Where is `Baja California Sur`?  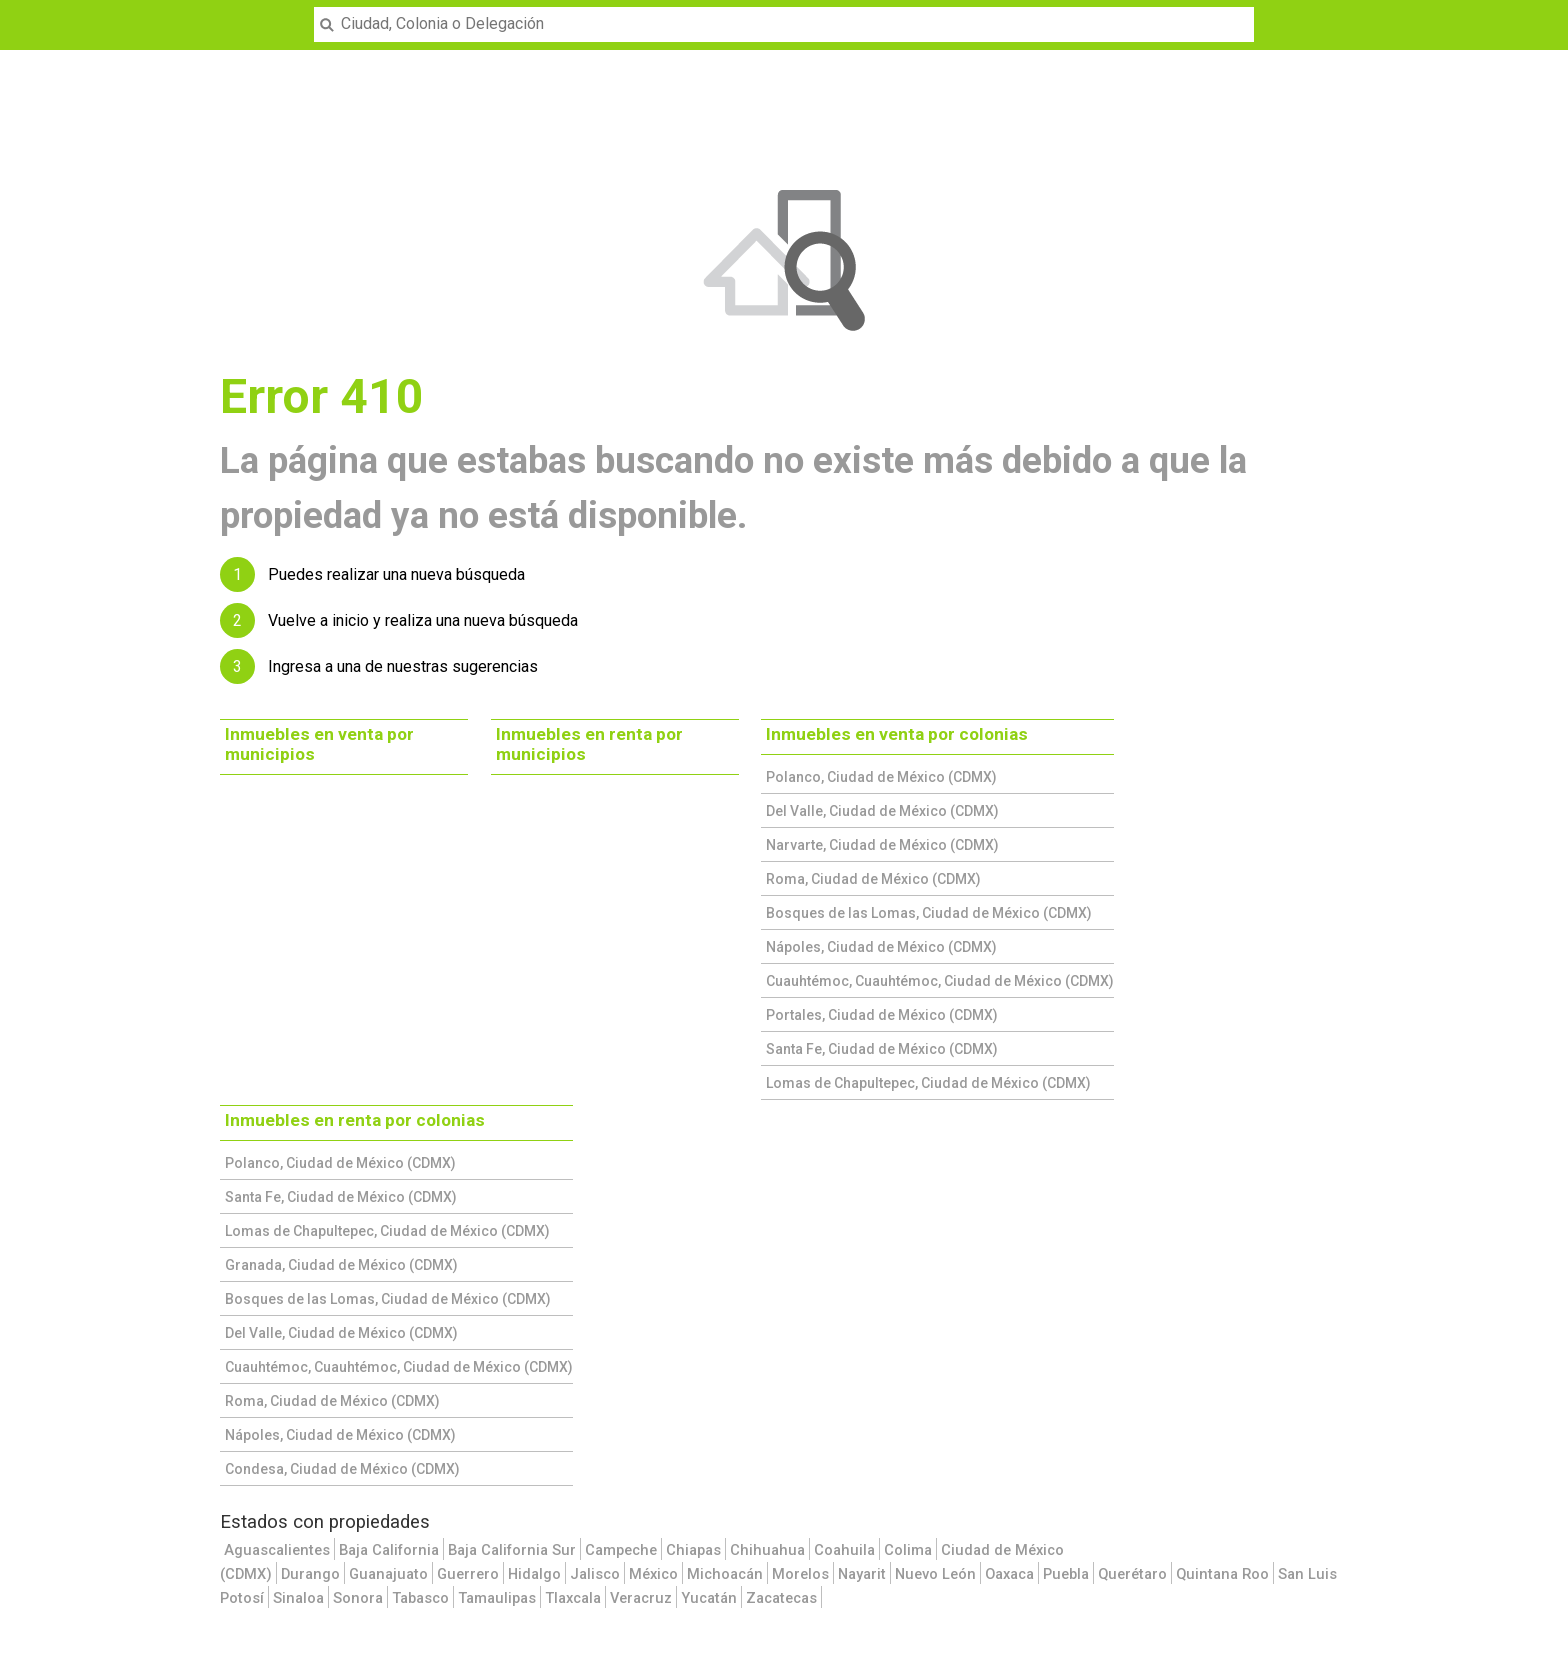
Baja California Sur is located at coordinates (512, 1550).